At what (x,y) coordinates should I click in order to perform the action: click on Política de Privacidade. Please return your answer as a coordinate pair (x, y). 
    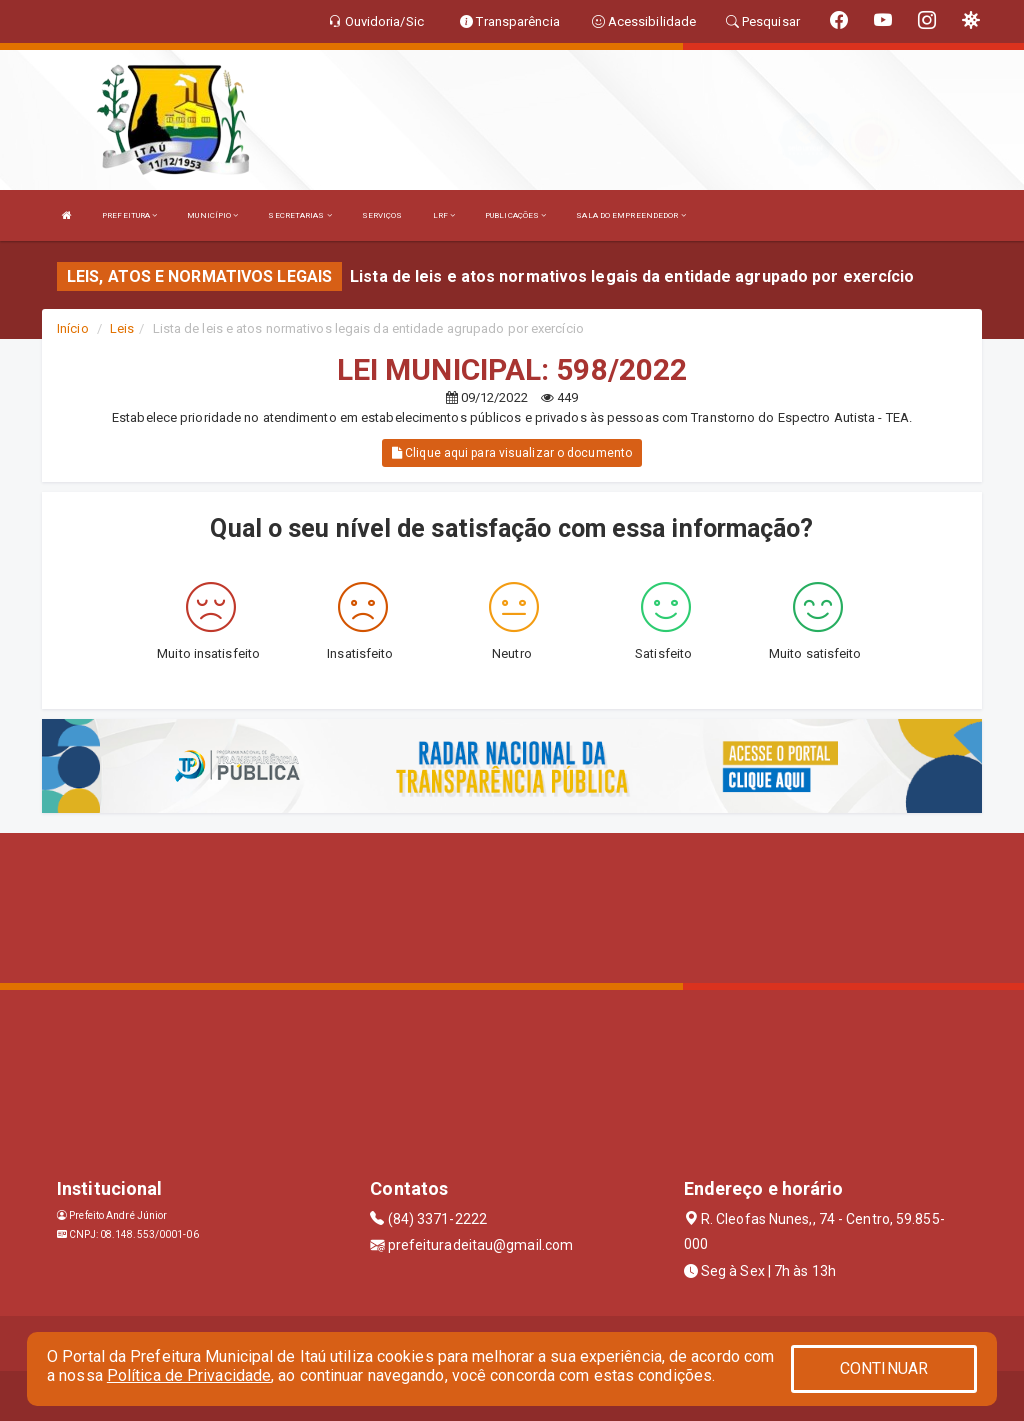
    Looking at the image, I should click on (189, 1375).